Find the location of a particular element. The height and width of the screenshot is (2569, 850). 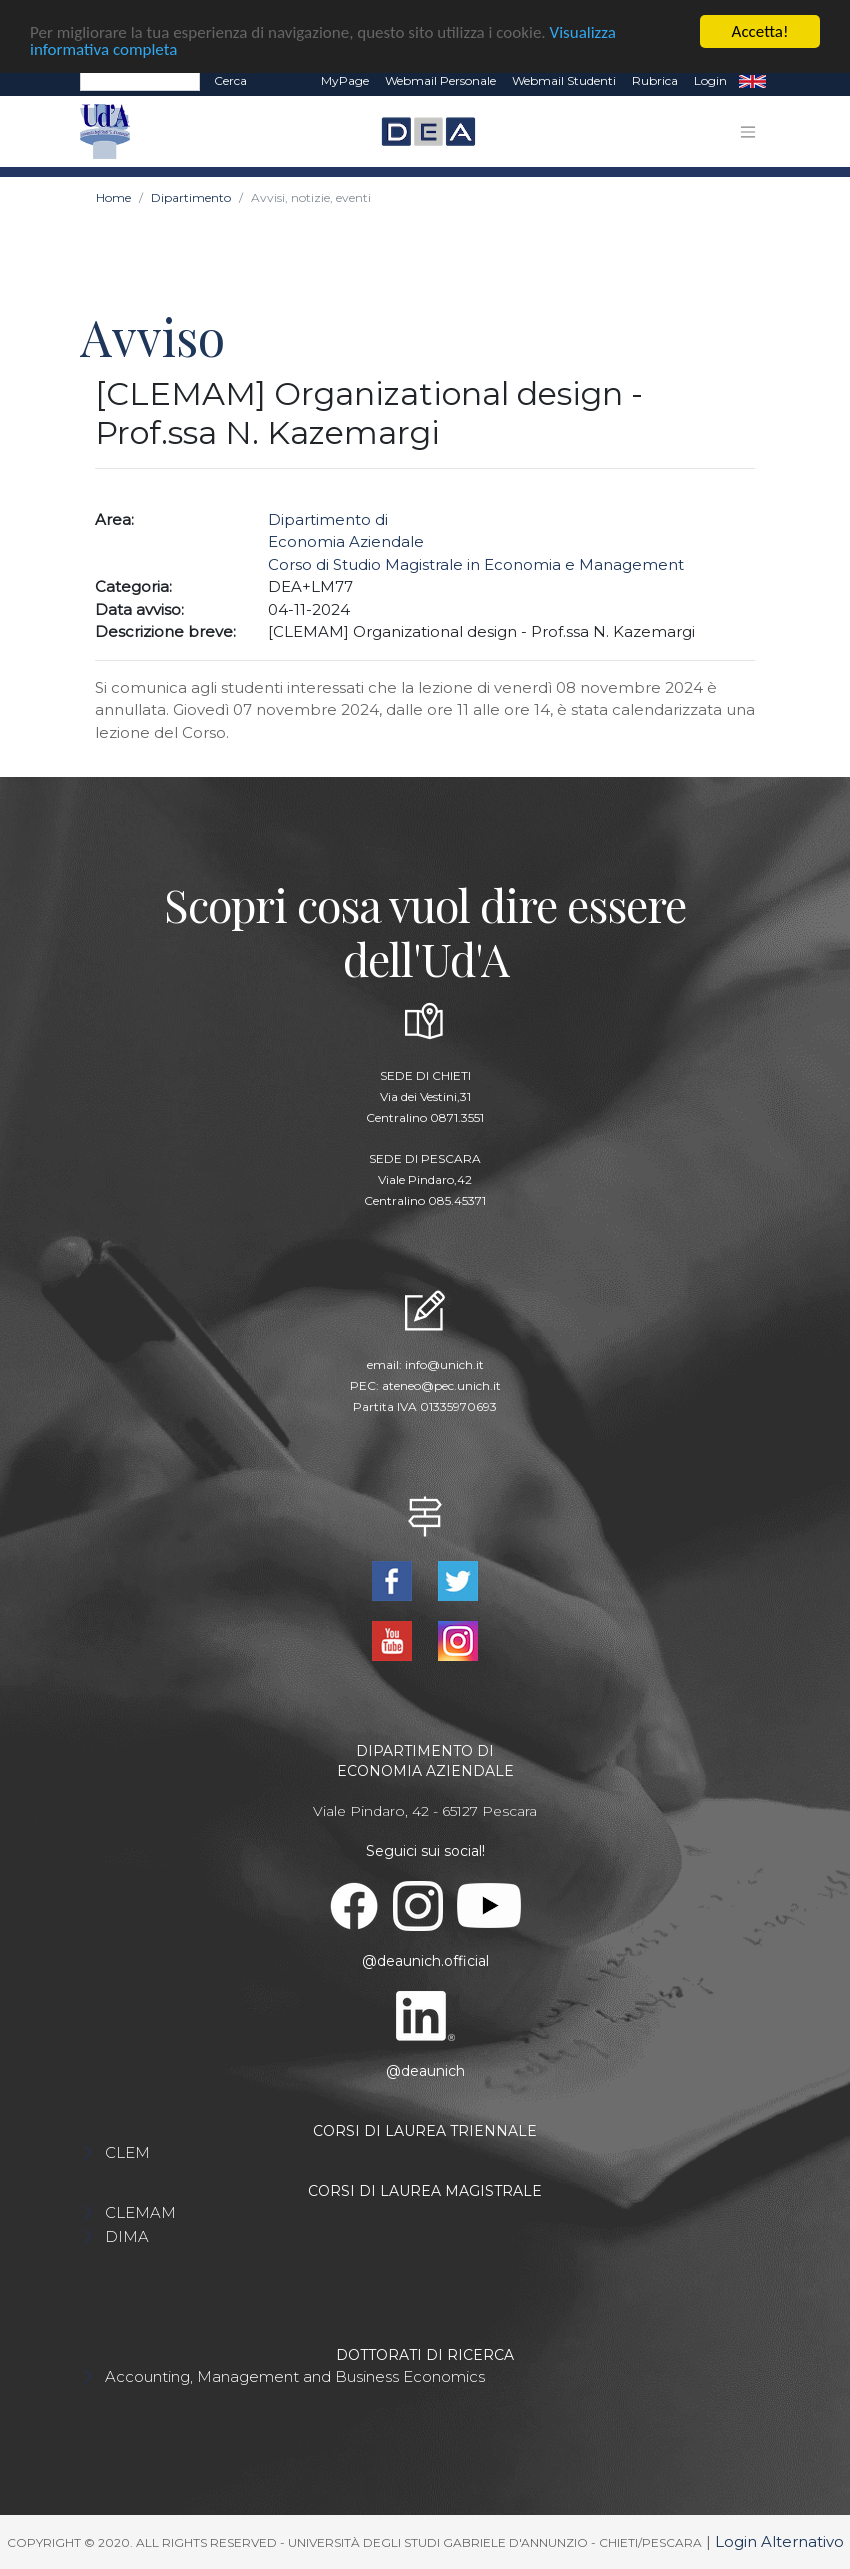

[Search] is located at coordinates (140, 81).